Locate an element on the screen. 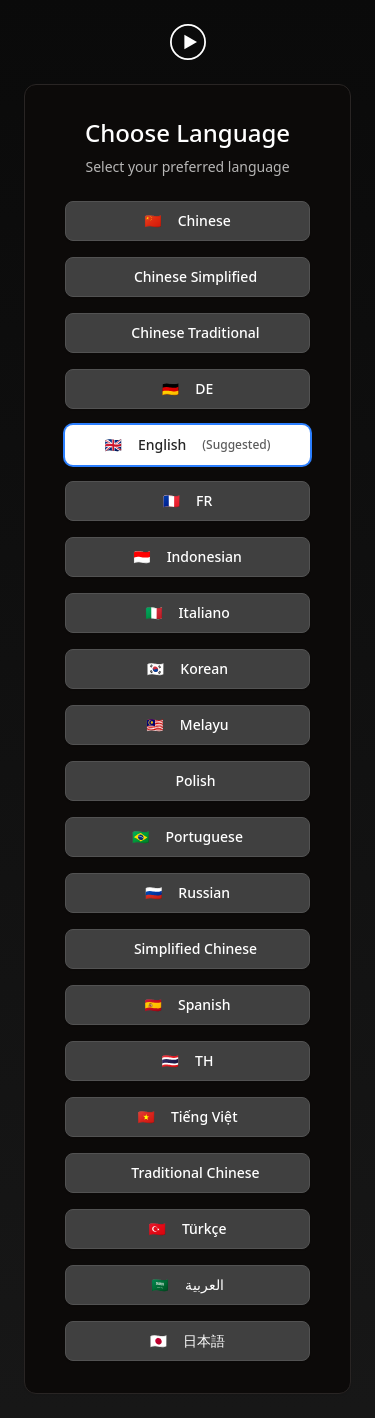  Tiếng Việt is located at coordinates (187, 1117).